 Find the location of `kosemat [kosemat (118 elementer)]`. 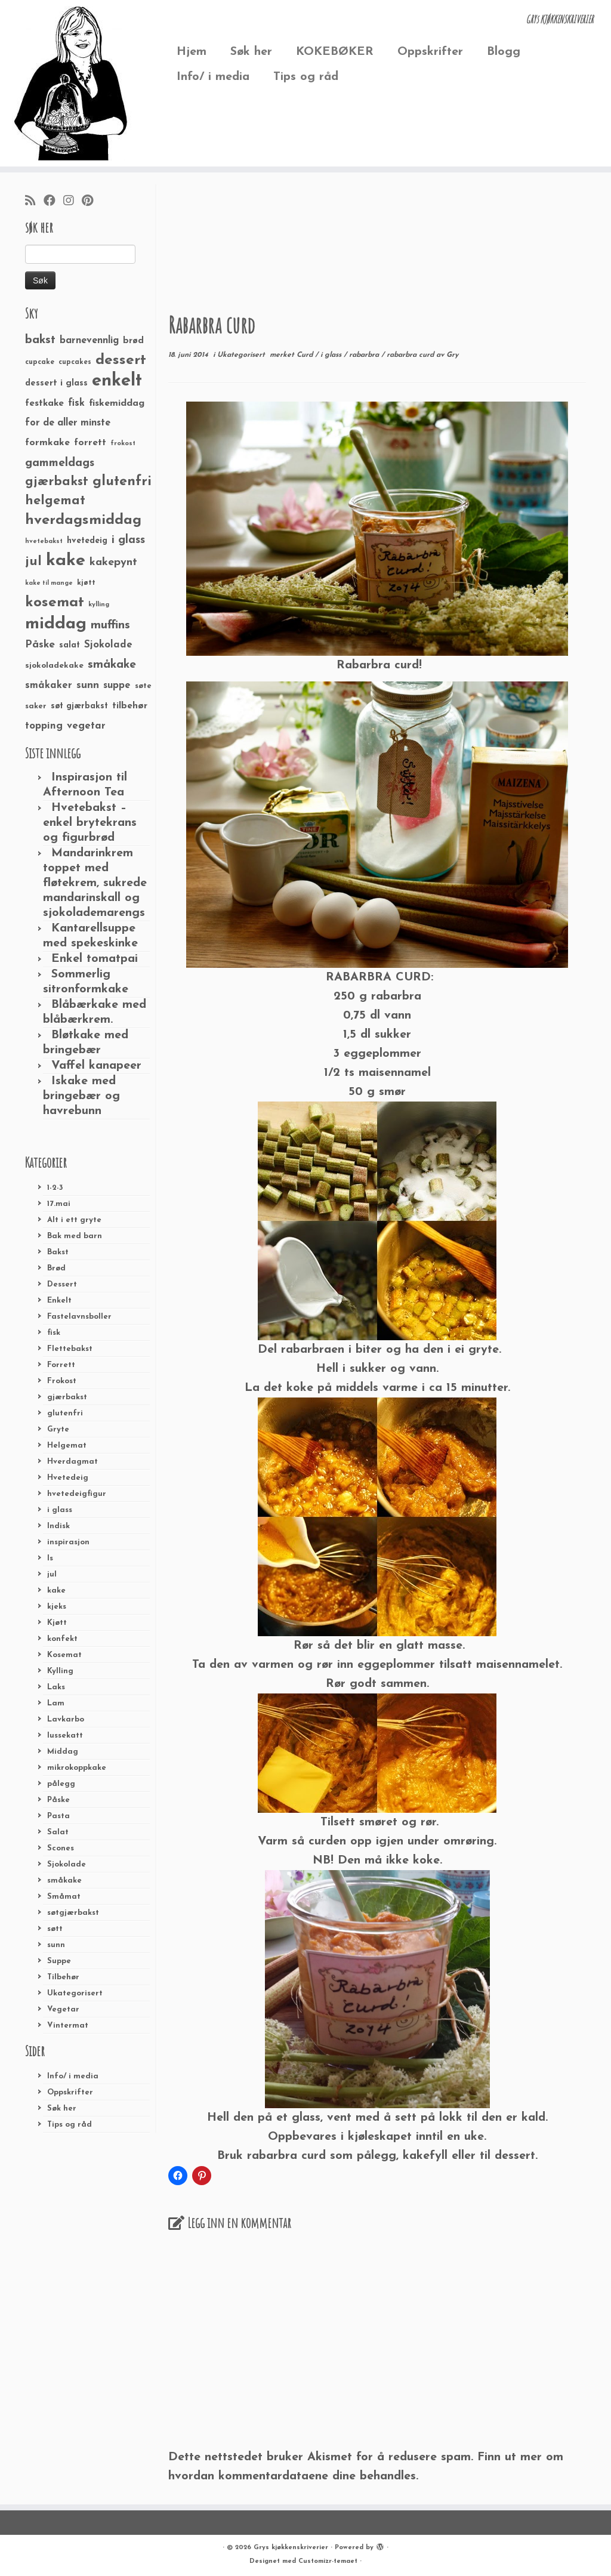

kosemat [kosemat (118 elementer)] is located at coordinates (54, 603).